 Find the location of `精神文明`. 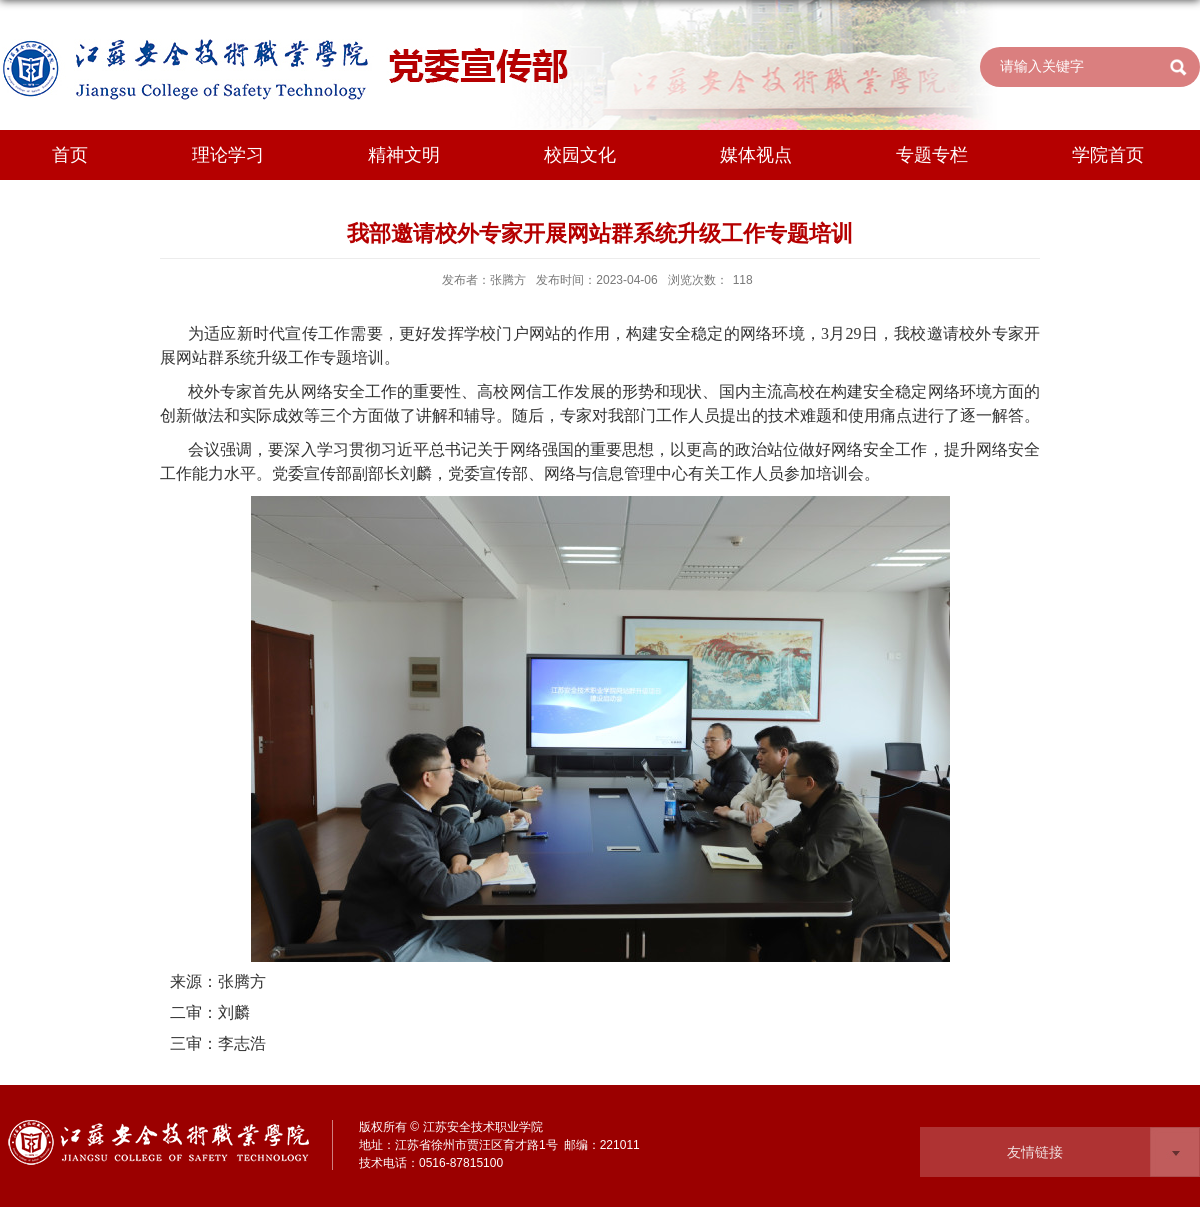

精神文明 is located at coordinates (404, 155).